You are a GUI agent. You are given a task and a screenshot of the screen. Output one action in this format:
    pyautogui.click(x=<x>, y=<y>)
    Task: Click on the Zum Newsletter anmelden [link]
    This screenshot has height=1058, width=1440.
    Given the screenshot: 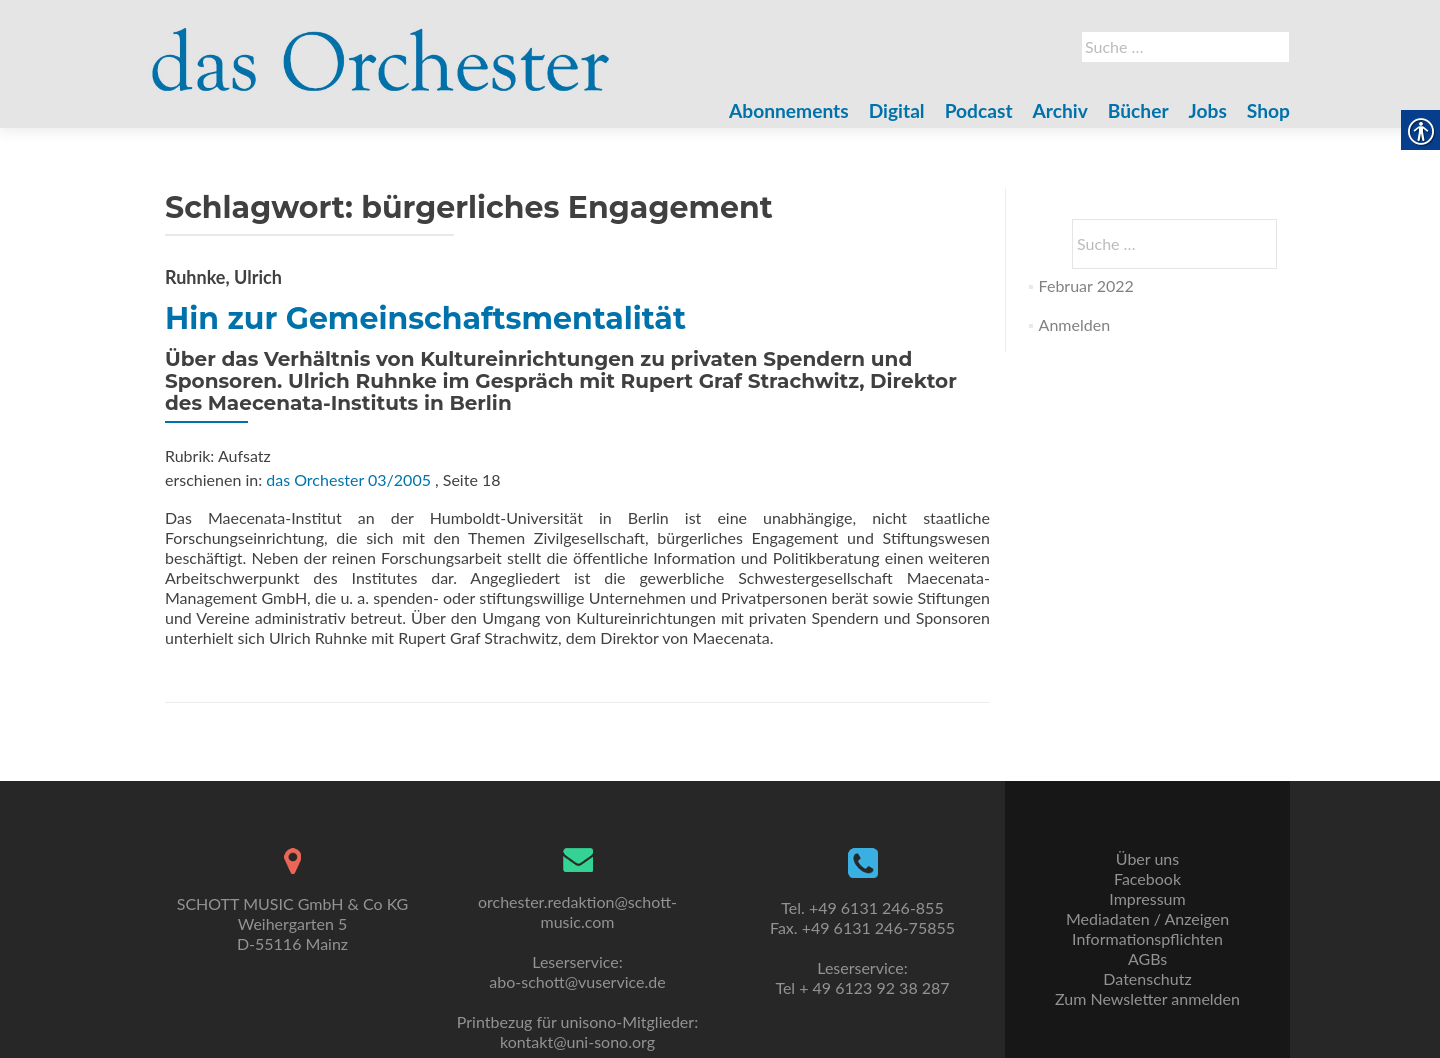 What is the action you would take?
    pyautogui.click(x=1147, y=998)
    